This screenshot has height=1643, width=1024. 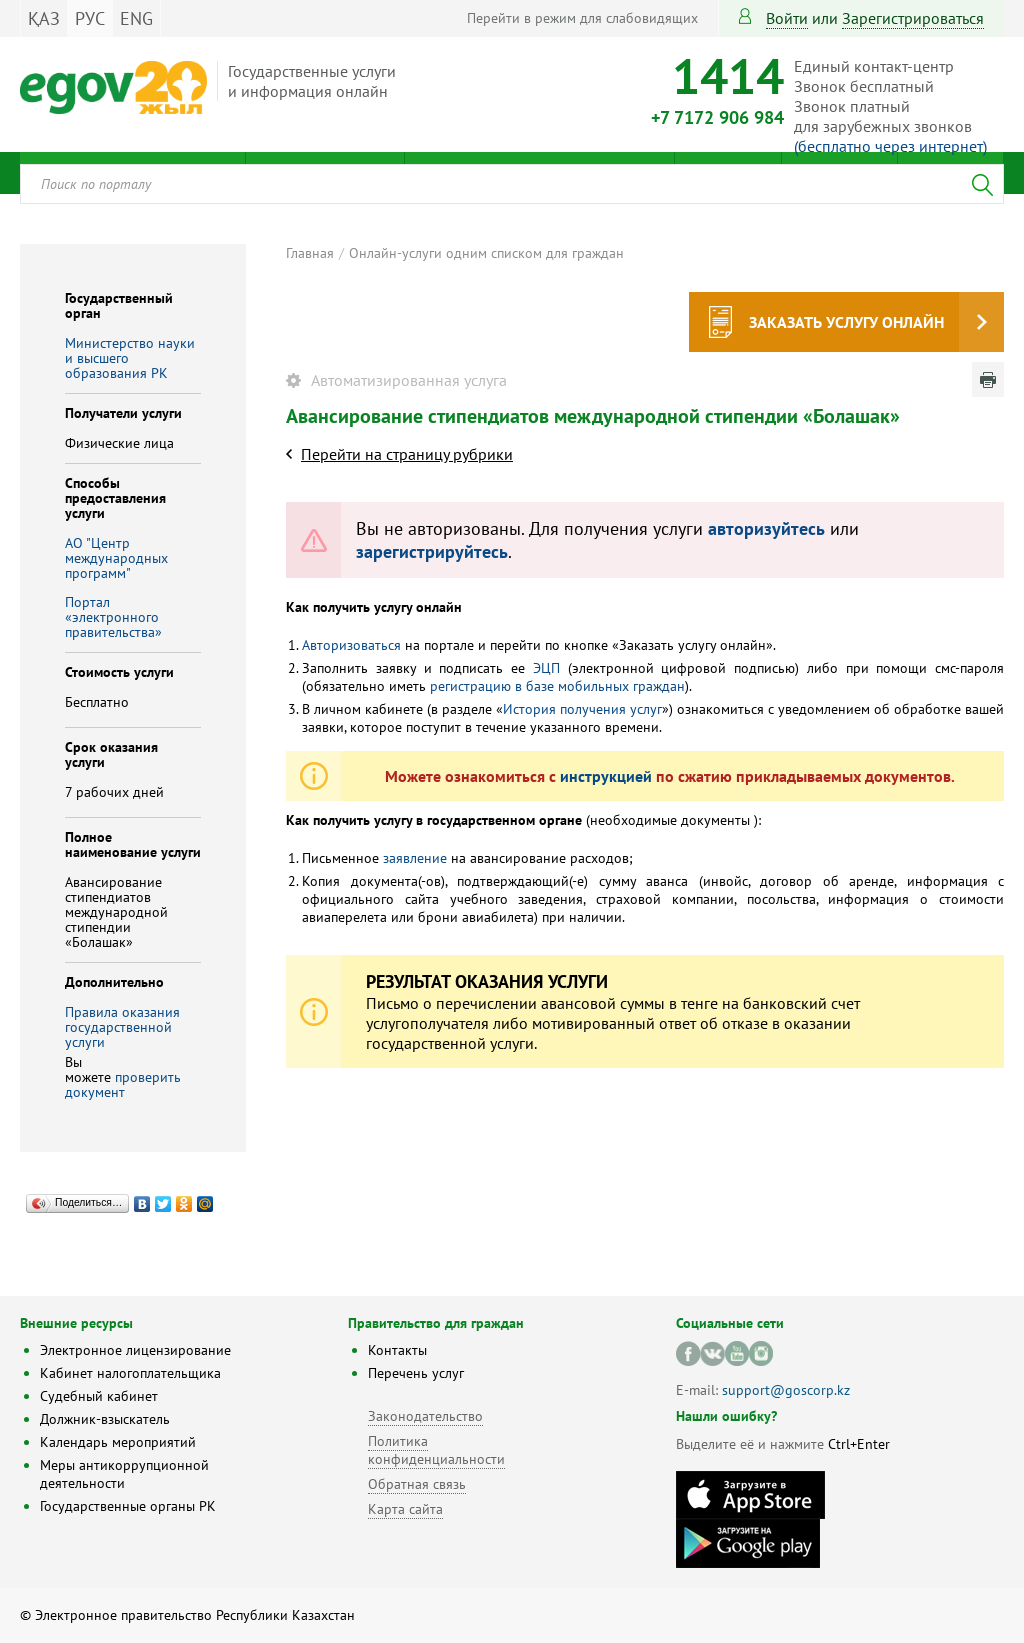 What do you see at coordinates (118, 1442) in the screenshot?
I see `Календарь мероприятий` at bounding box center [118, 1442].